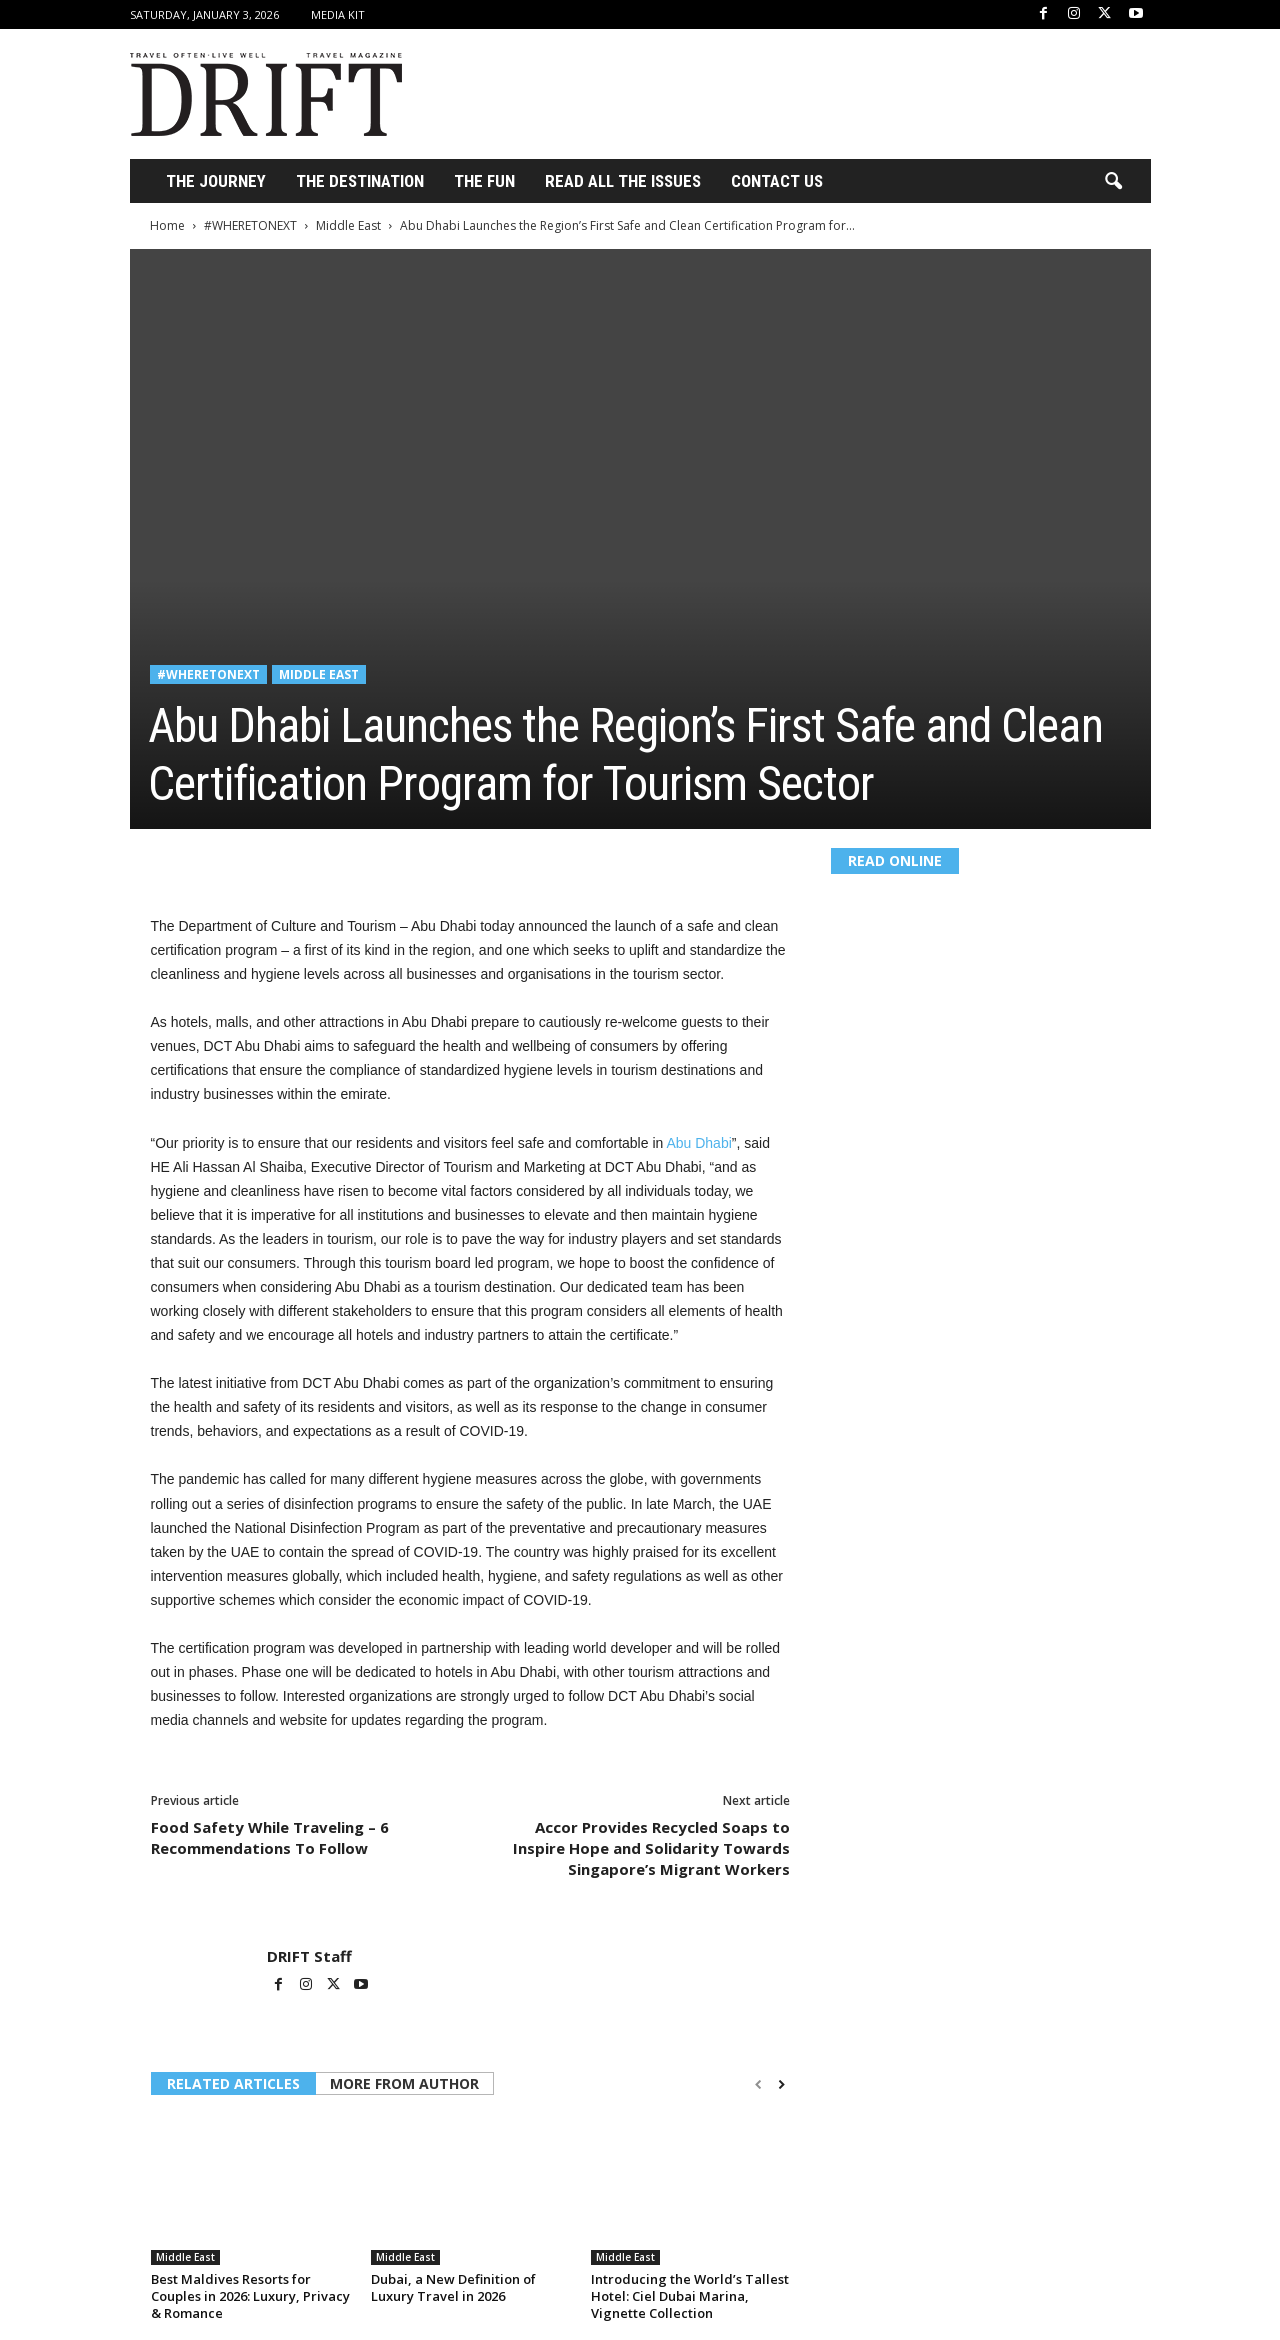 The width and height of the screenshot is (1280, 2340). Describe the element at coordinates (698, 1143) in the screenshot. I see `Abu Dhabi` at that location.